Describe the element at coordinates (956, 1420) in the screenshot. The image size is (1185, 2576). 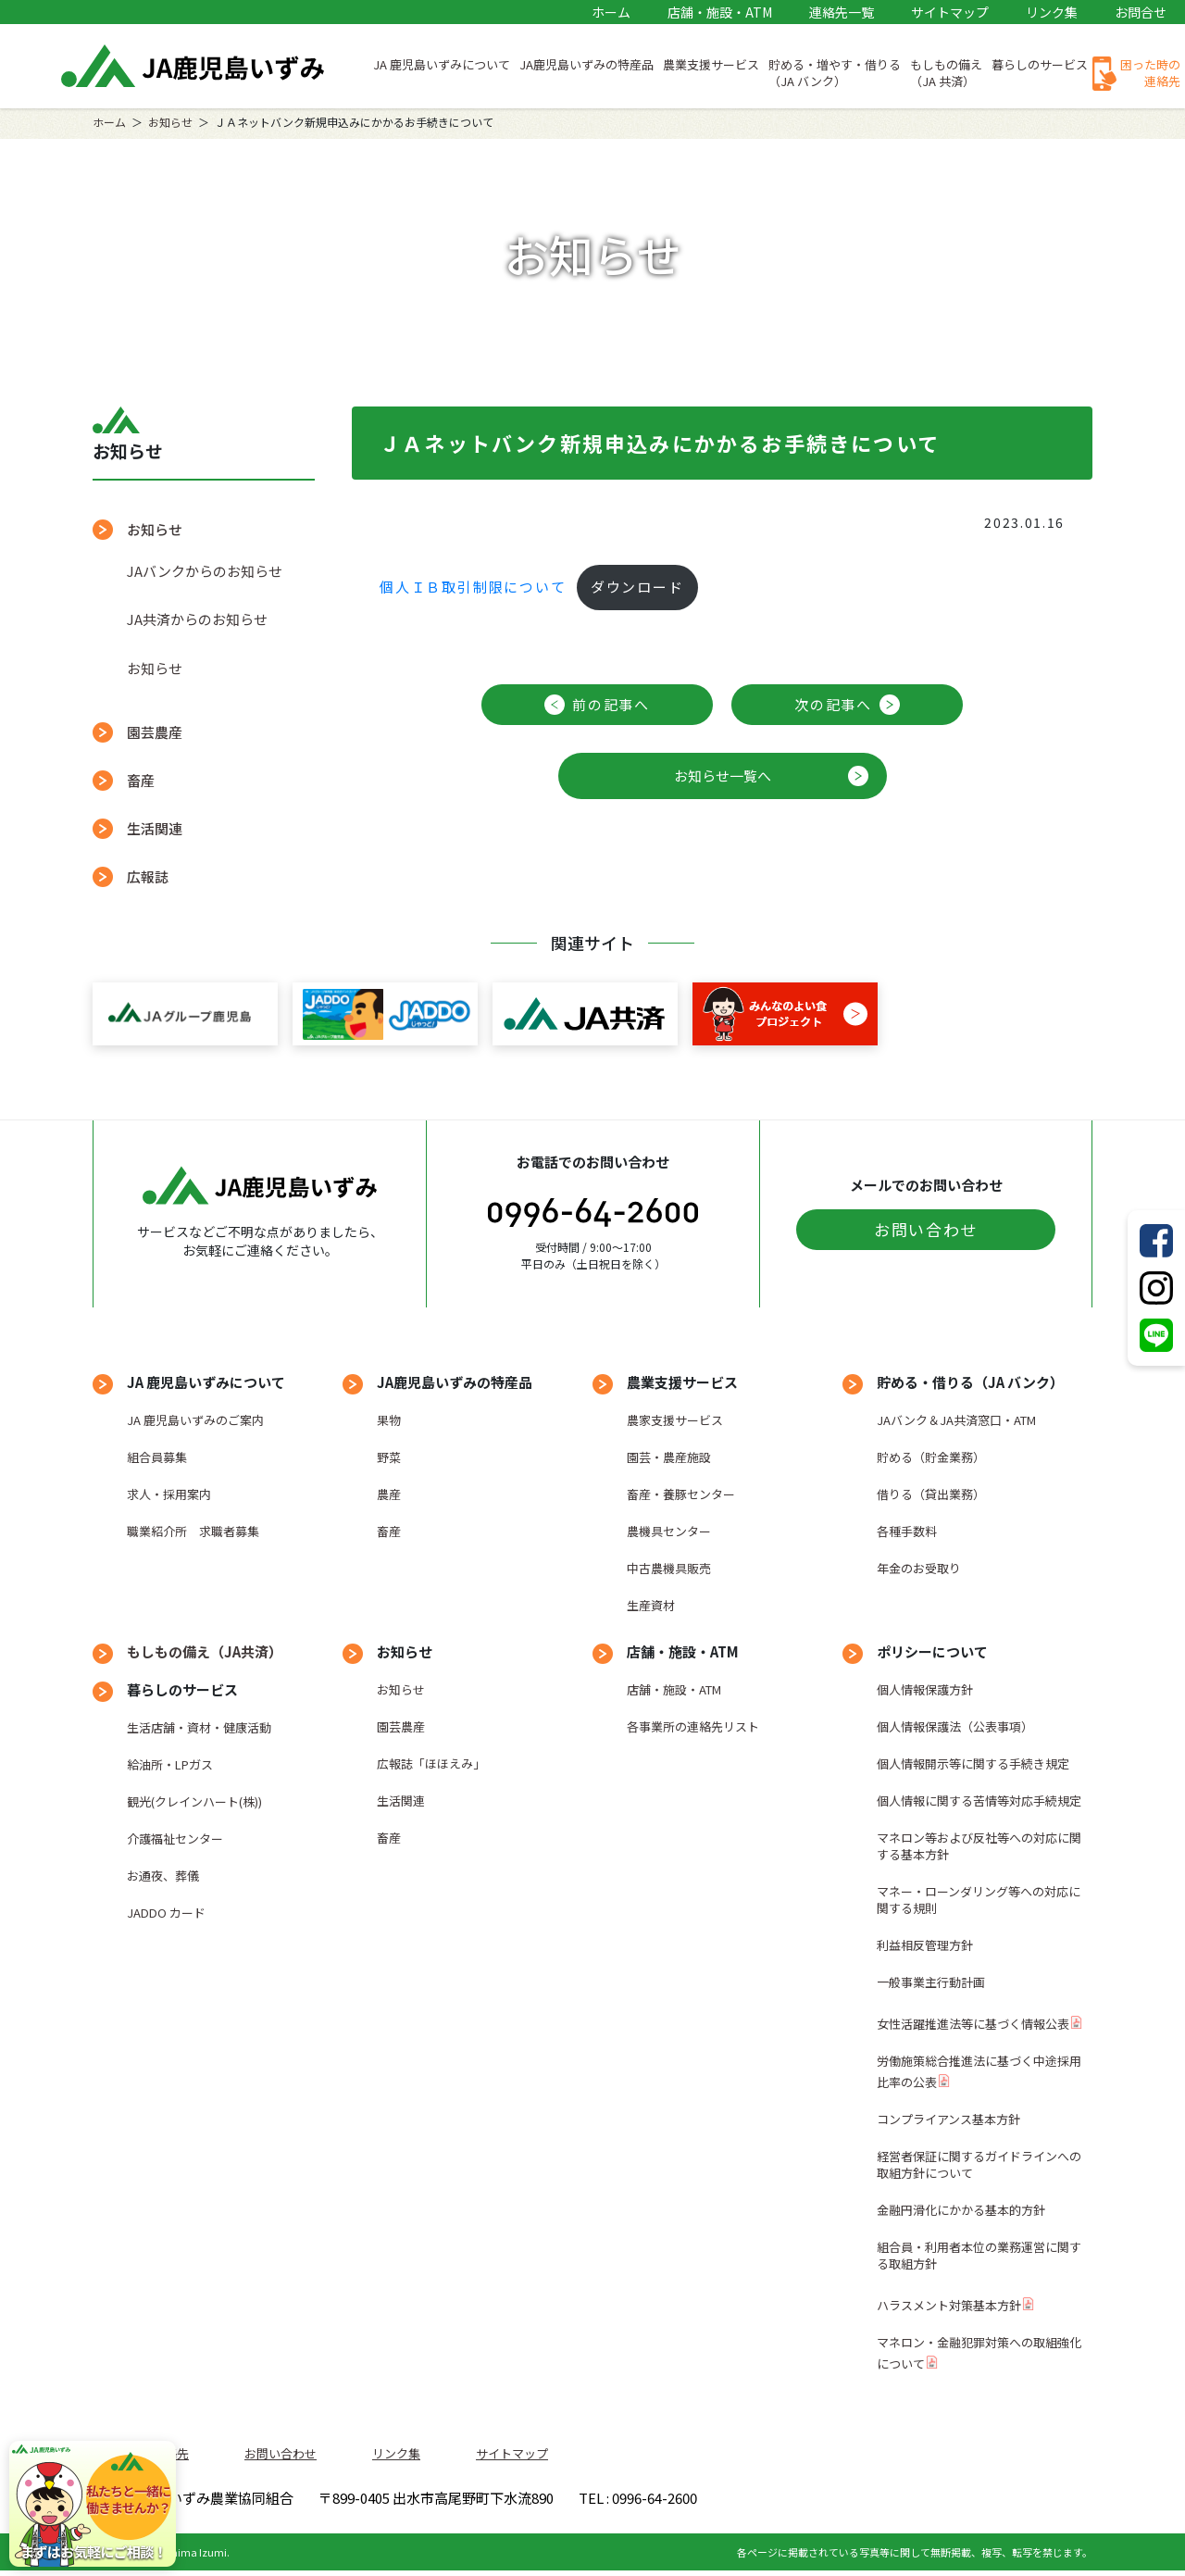
I see `JAバンク＆JA共済窓口・ATM` at that location.